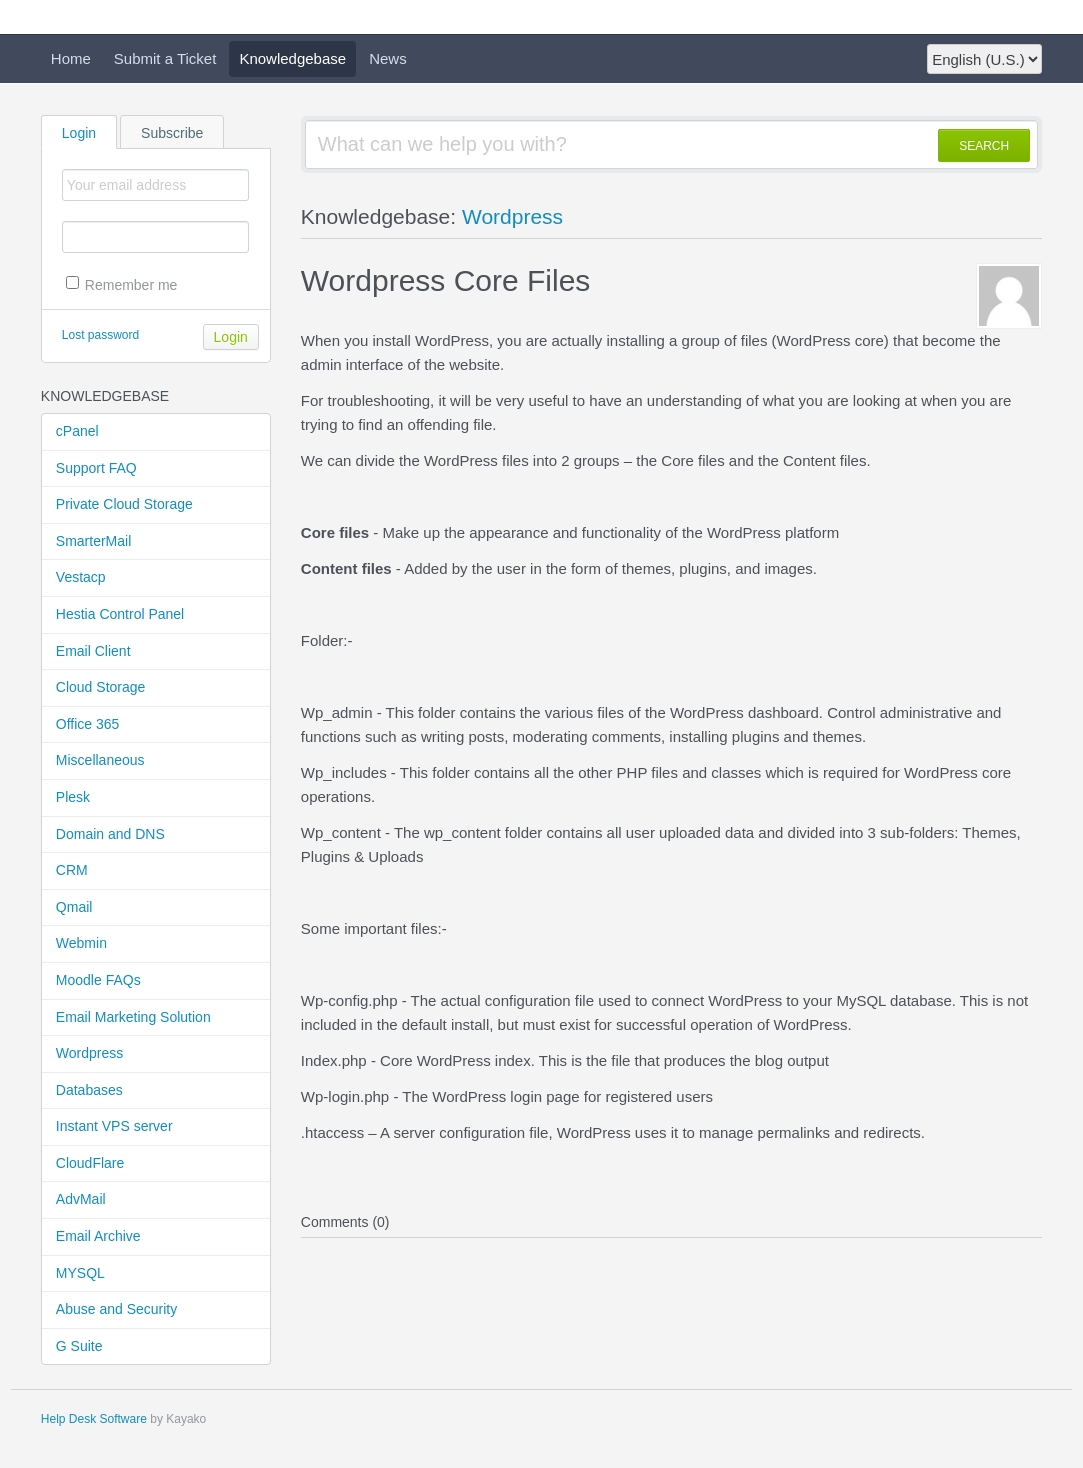  What do you see at coordinates (89, 1090) in the screenshot?
I see `Databases` at bounding box center [89, 1090].